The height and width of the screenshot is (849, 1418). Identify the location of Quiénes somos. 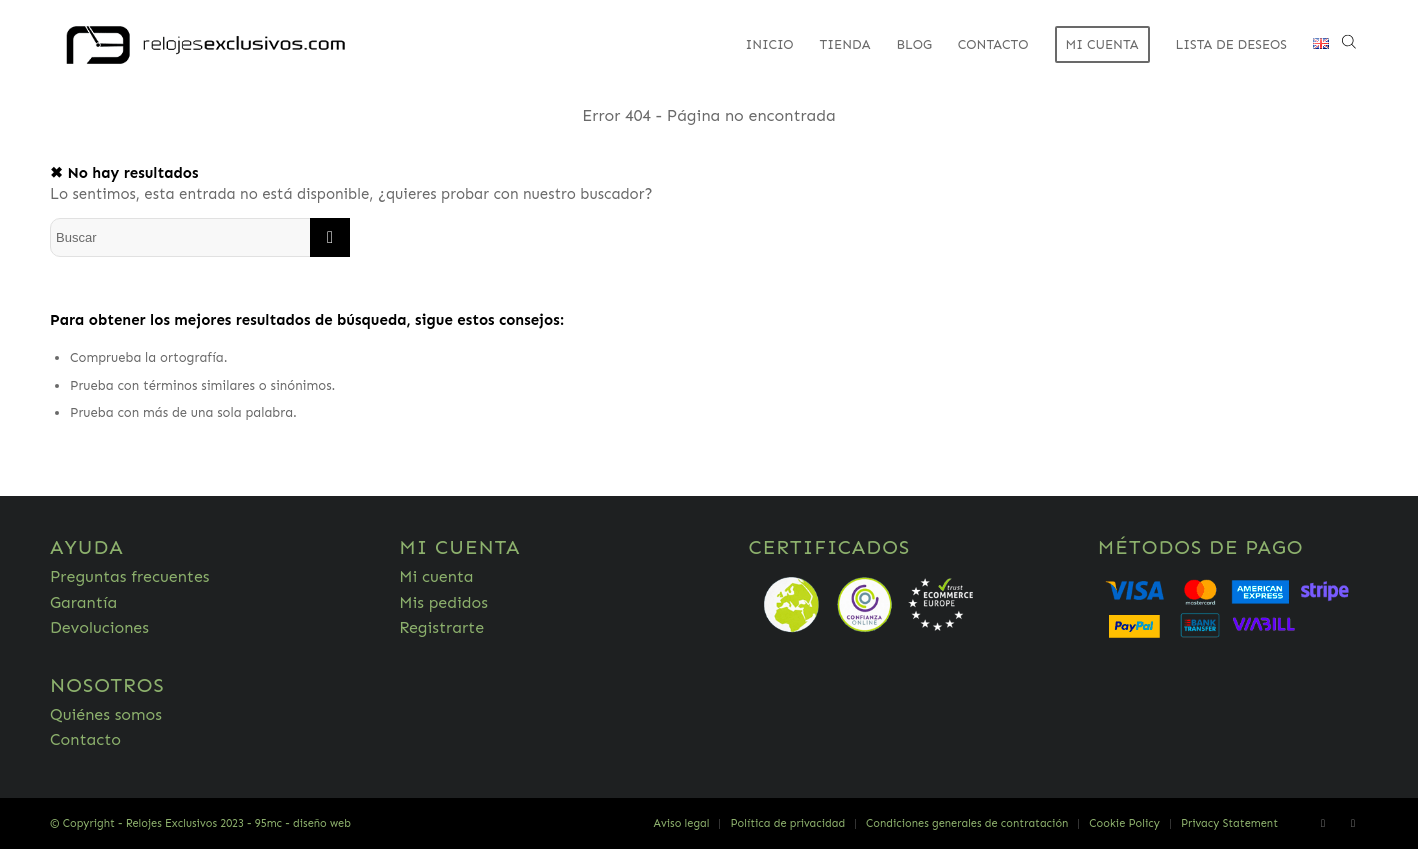
(106, 714).